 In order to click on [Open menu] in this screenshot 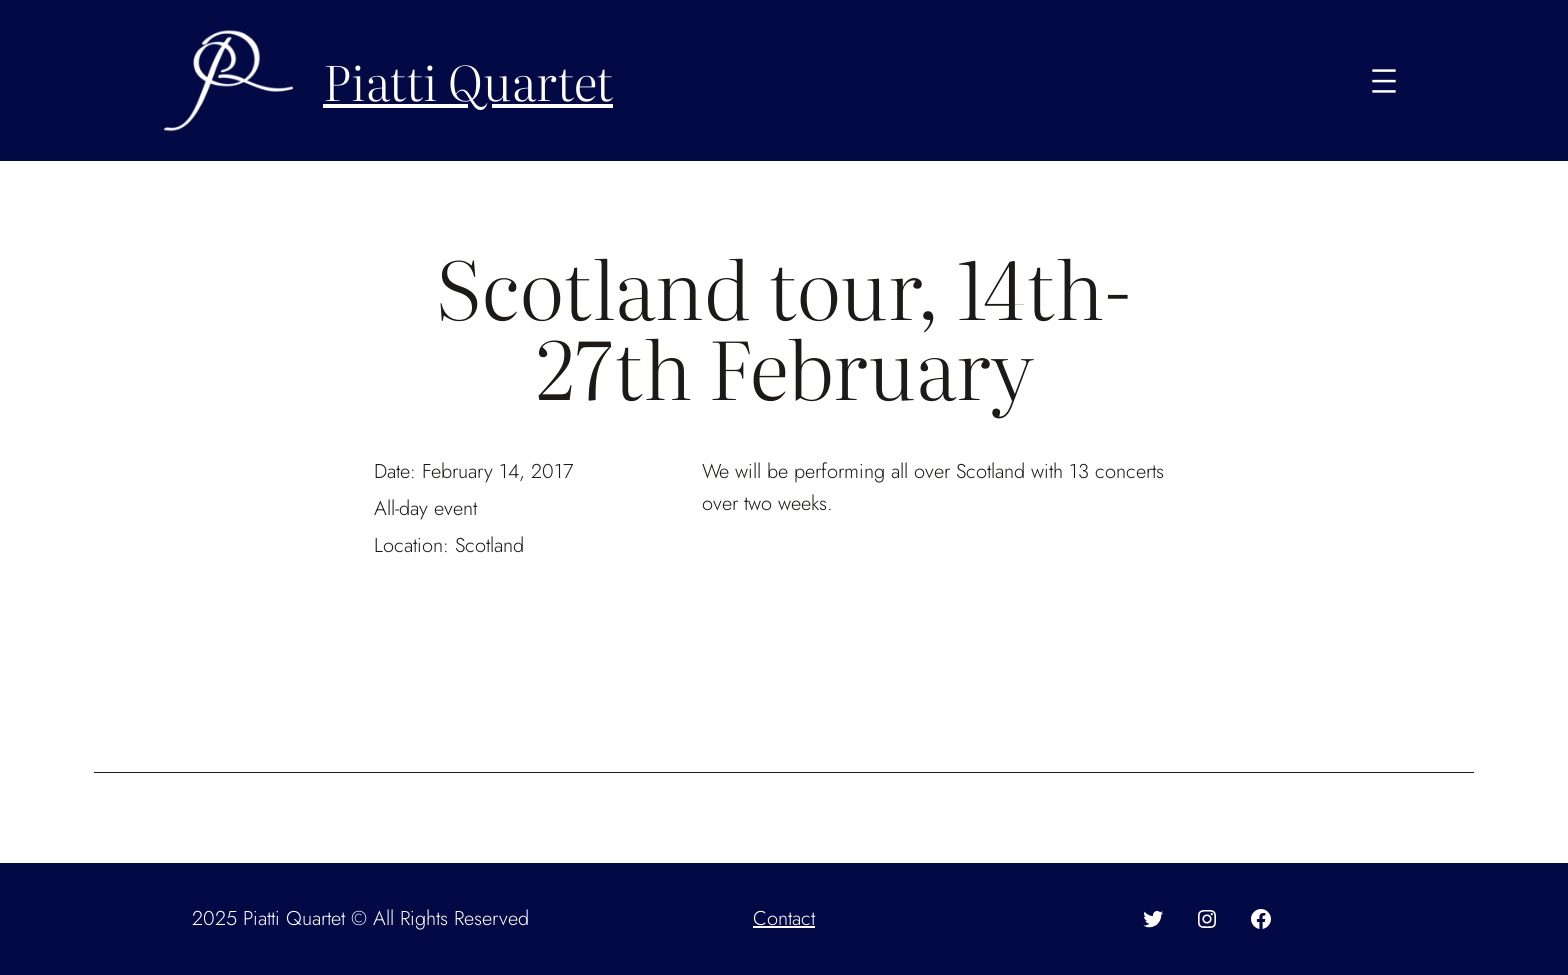, I will do `click(1384, 81)`.